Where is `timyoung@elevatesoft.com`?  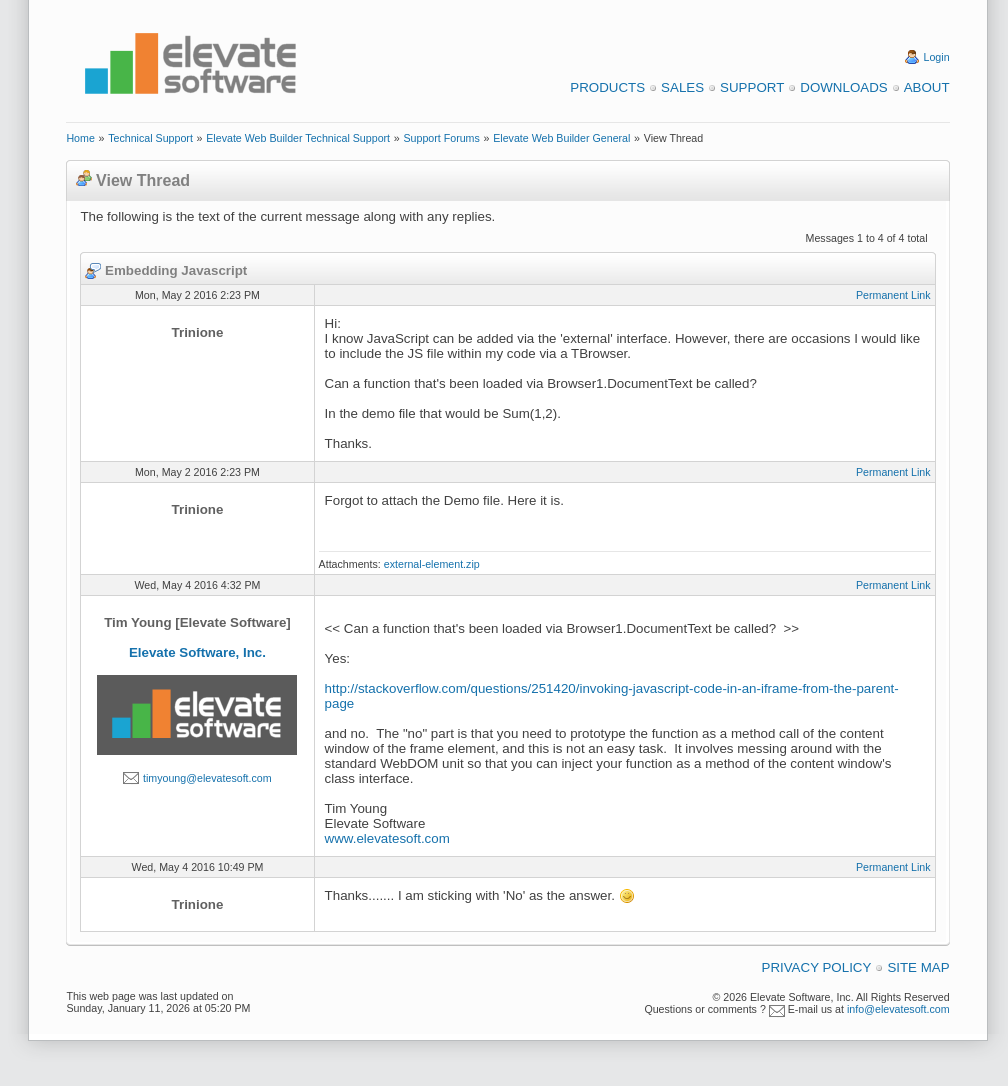
timyoung@elevatesoft.com is located at coordinates (207, 778).